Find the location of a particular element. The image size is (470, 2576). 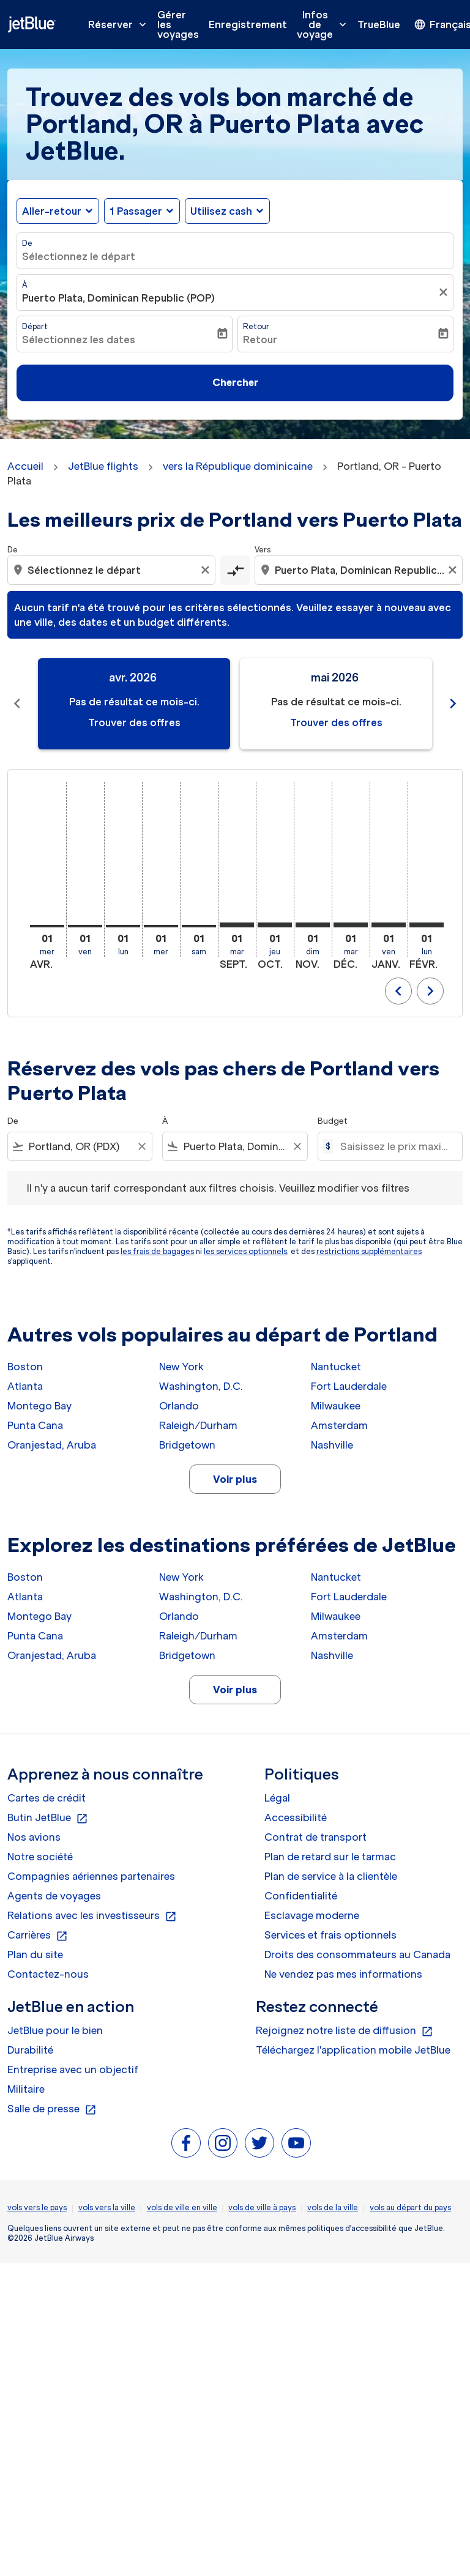

Orlando is located at coordinates (179, 1406).